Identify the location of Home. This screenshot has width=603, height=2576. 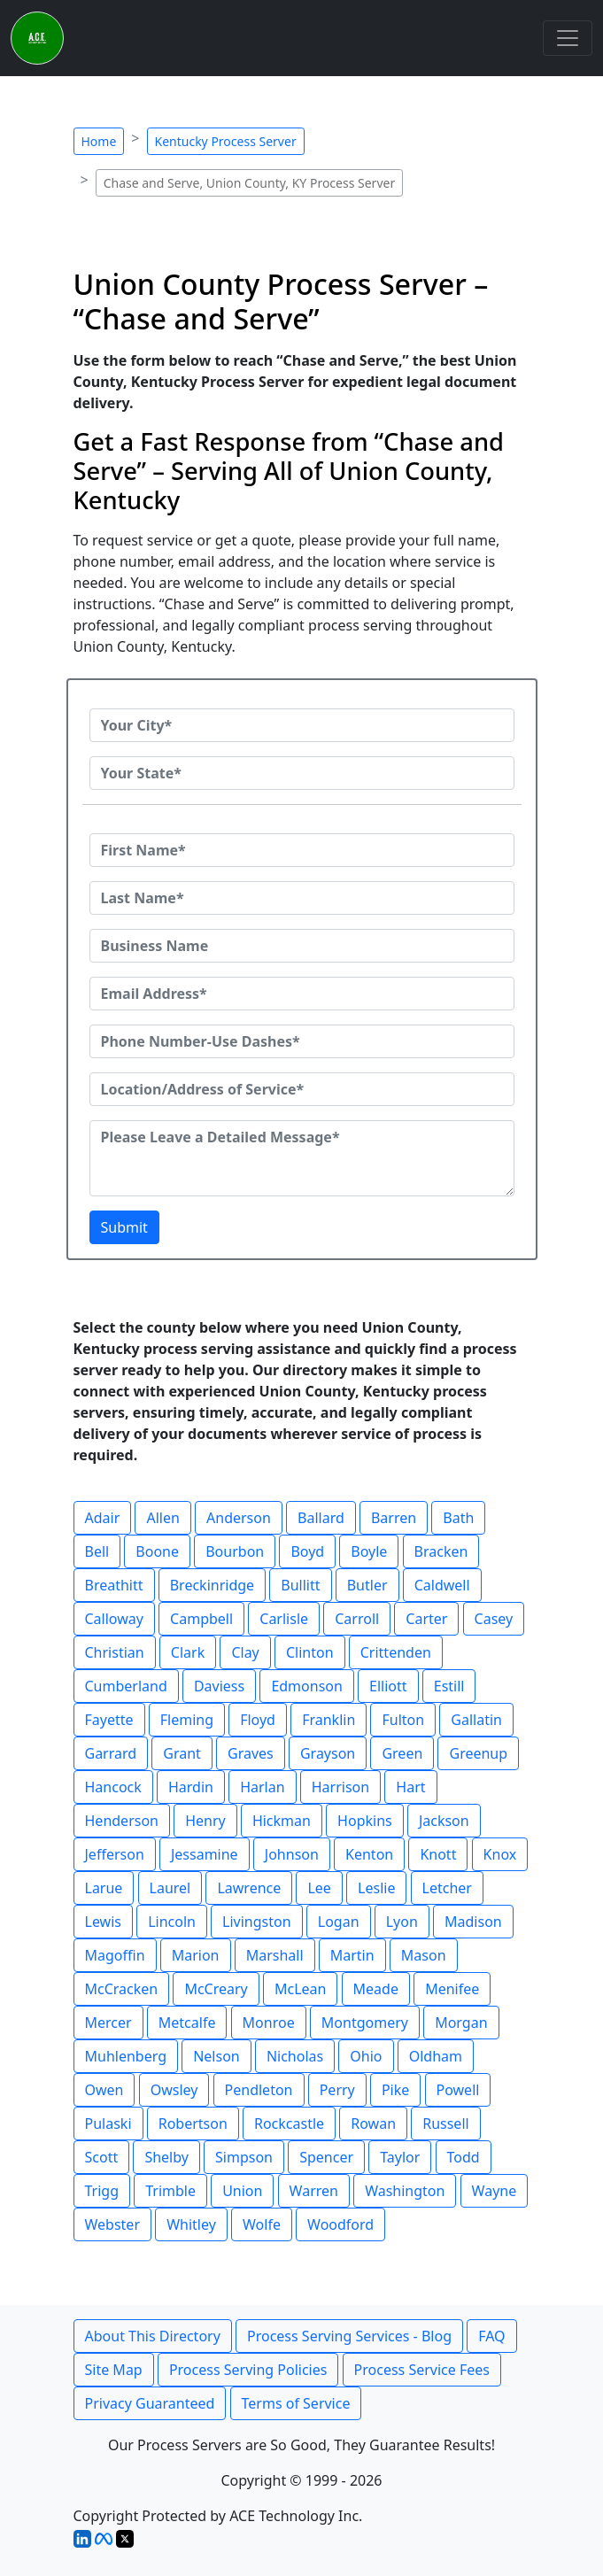
(99, 141).